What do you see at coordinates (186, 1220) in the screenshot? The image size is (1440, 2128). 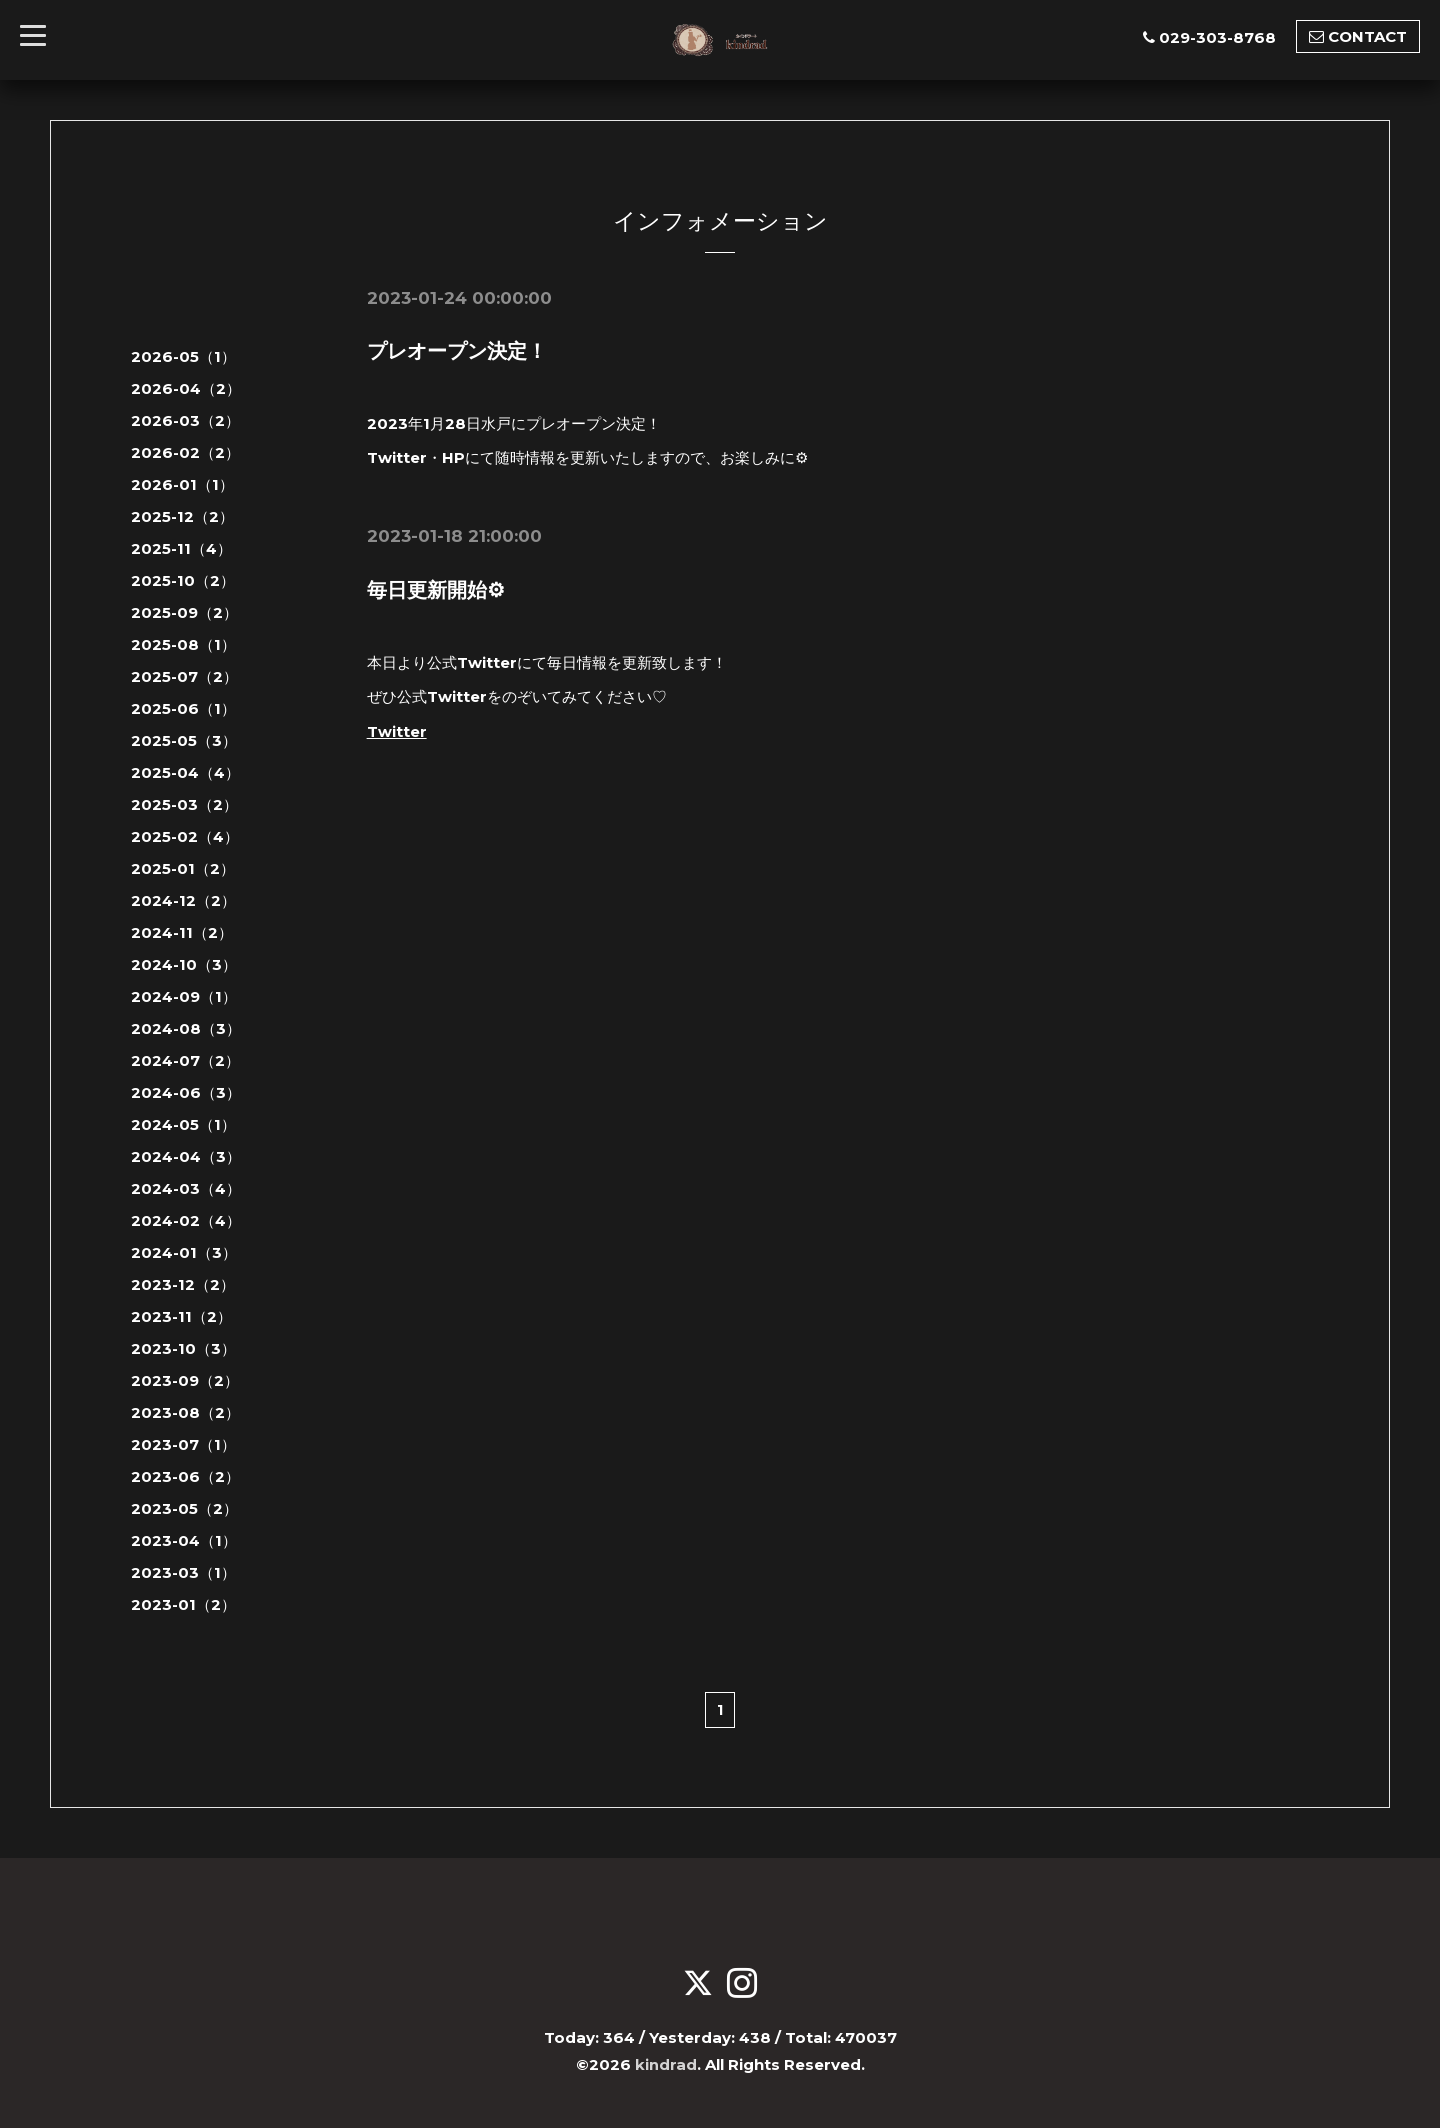 I see `2024-02（4）` at bounding box center [186, 1220].